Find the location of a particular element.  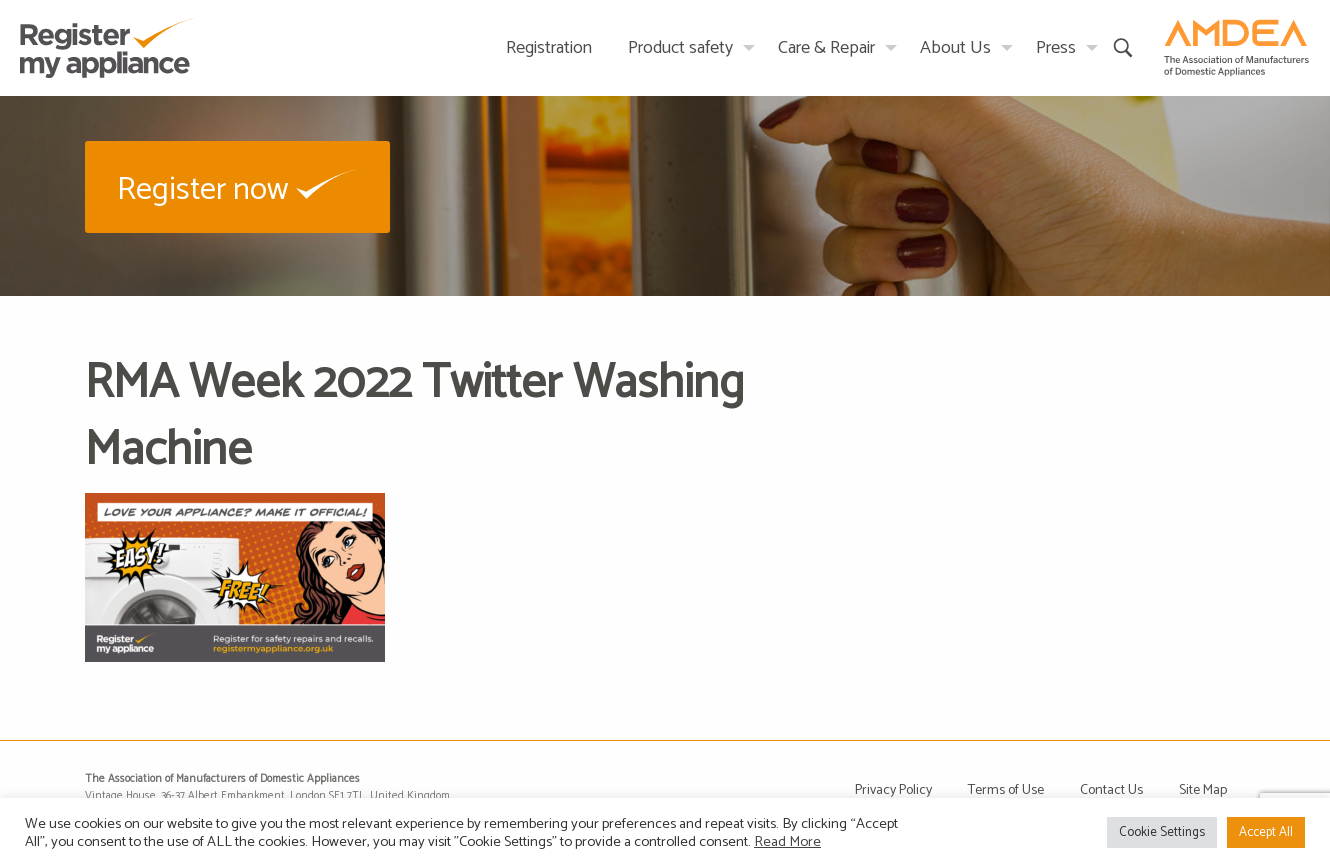

Terms of Use is located at coordinates (1006, 790).